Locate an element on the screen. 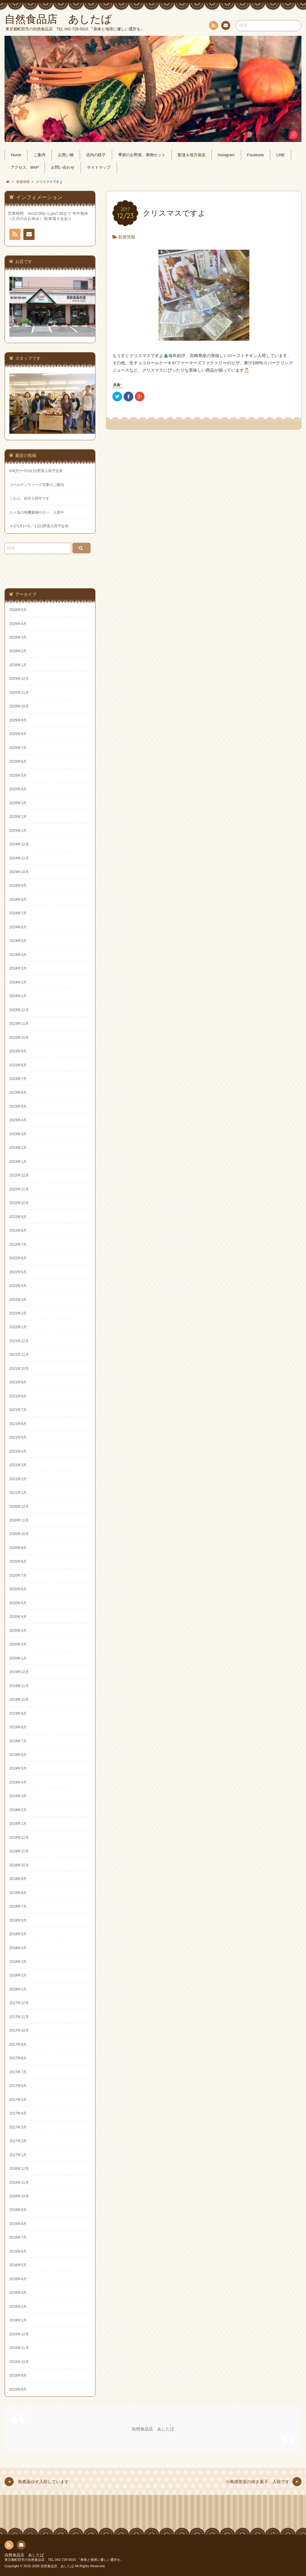 This screenshot has width=306, height=2576. 2015年8月 is located at coordinates (18, 2389).